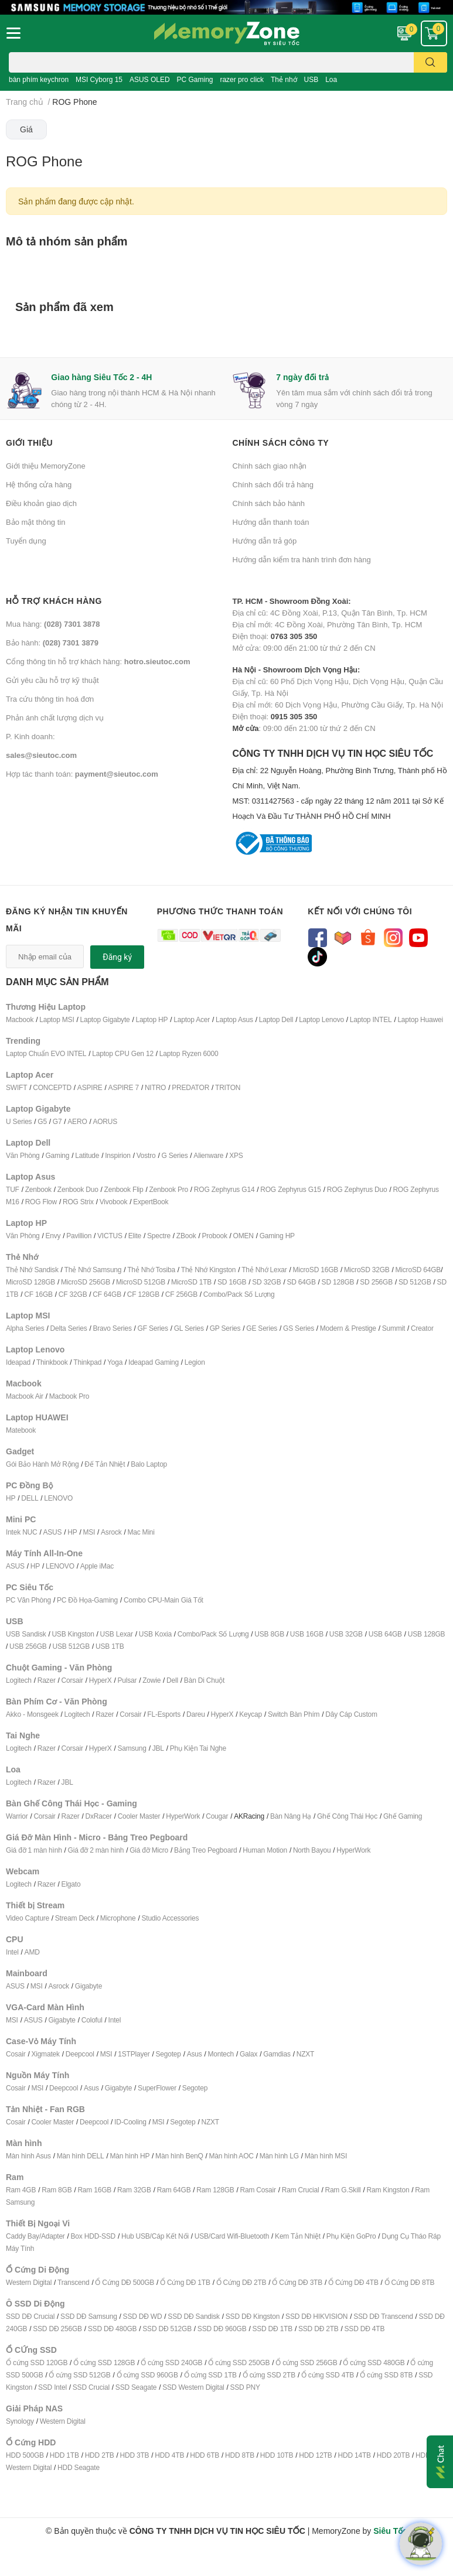  I want to click on U Series, so click(19, 1121).